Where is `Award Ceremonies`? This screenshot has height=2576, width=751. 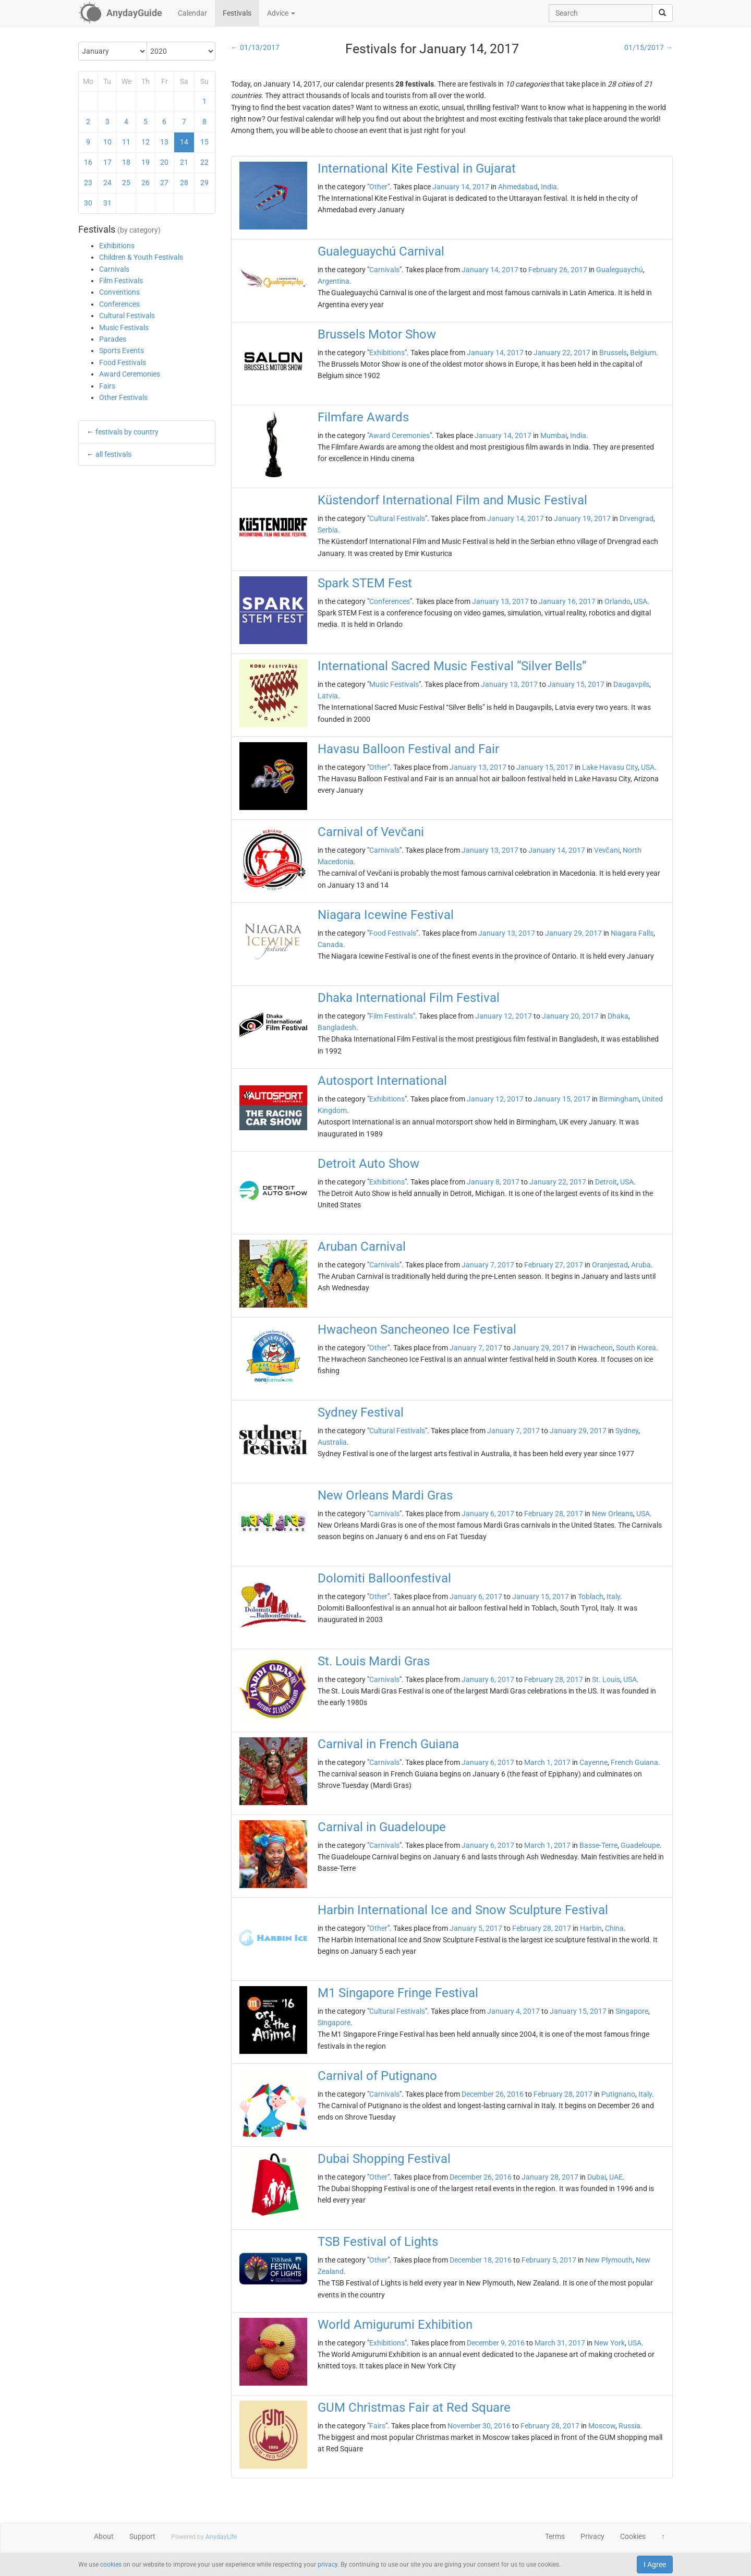 Award Ceremonies is located at coordinates (129, 374).